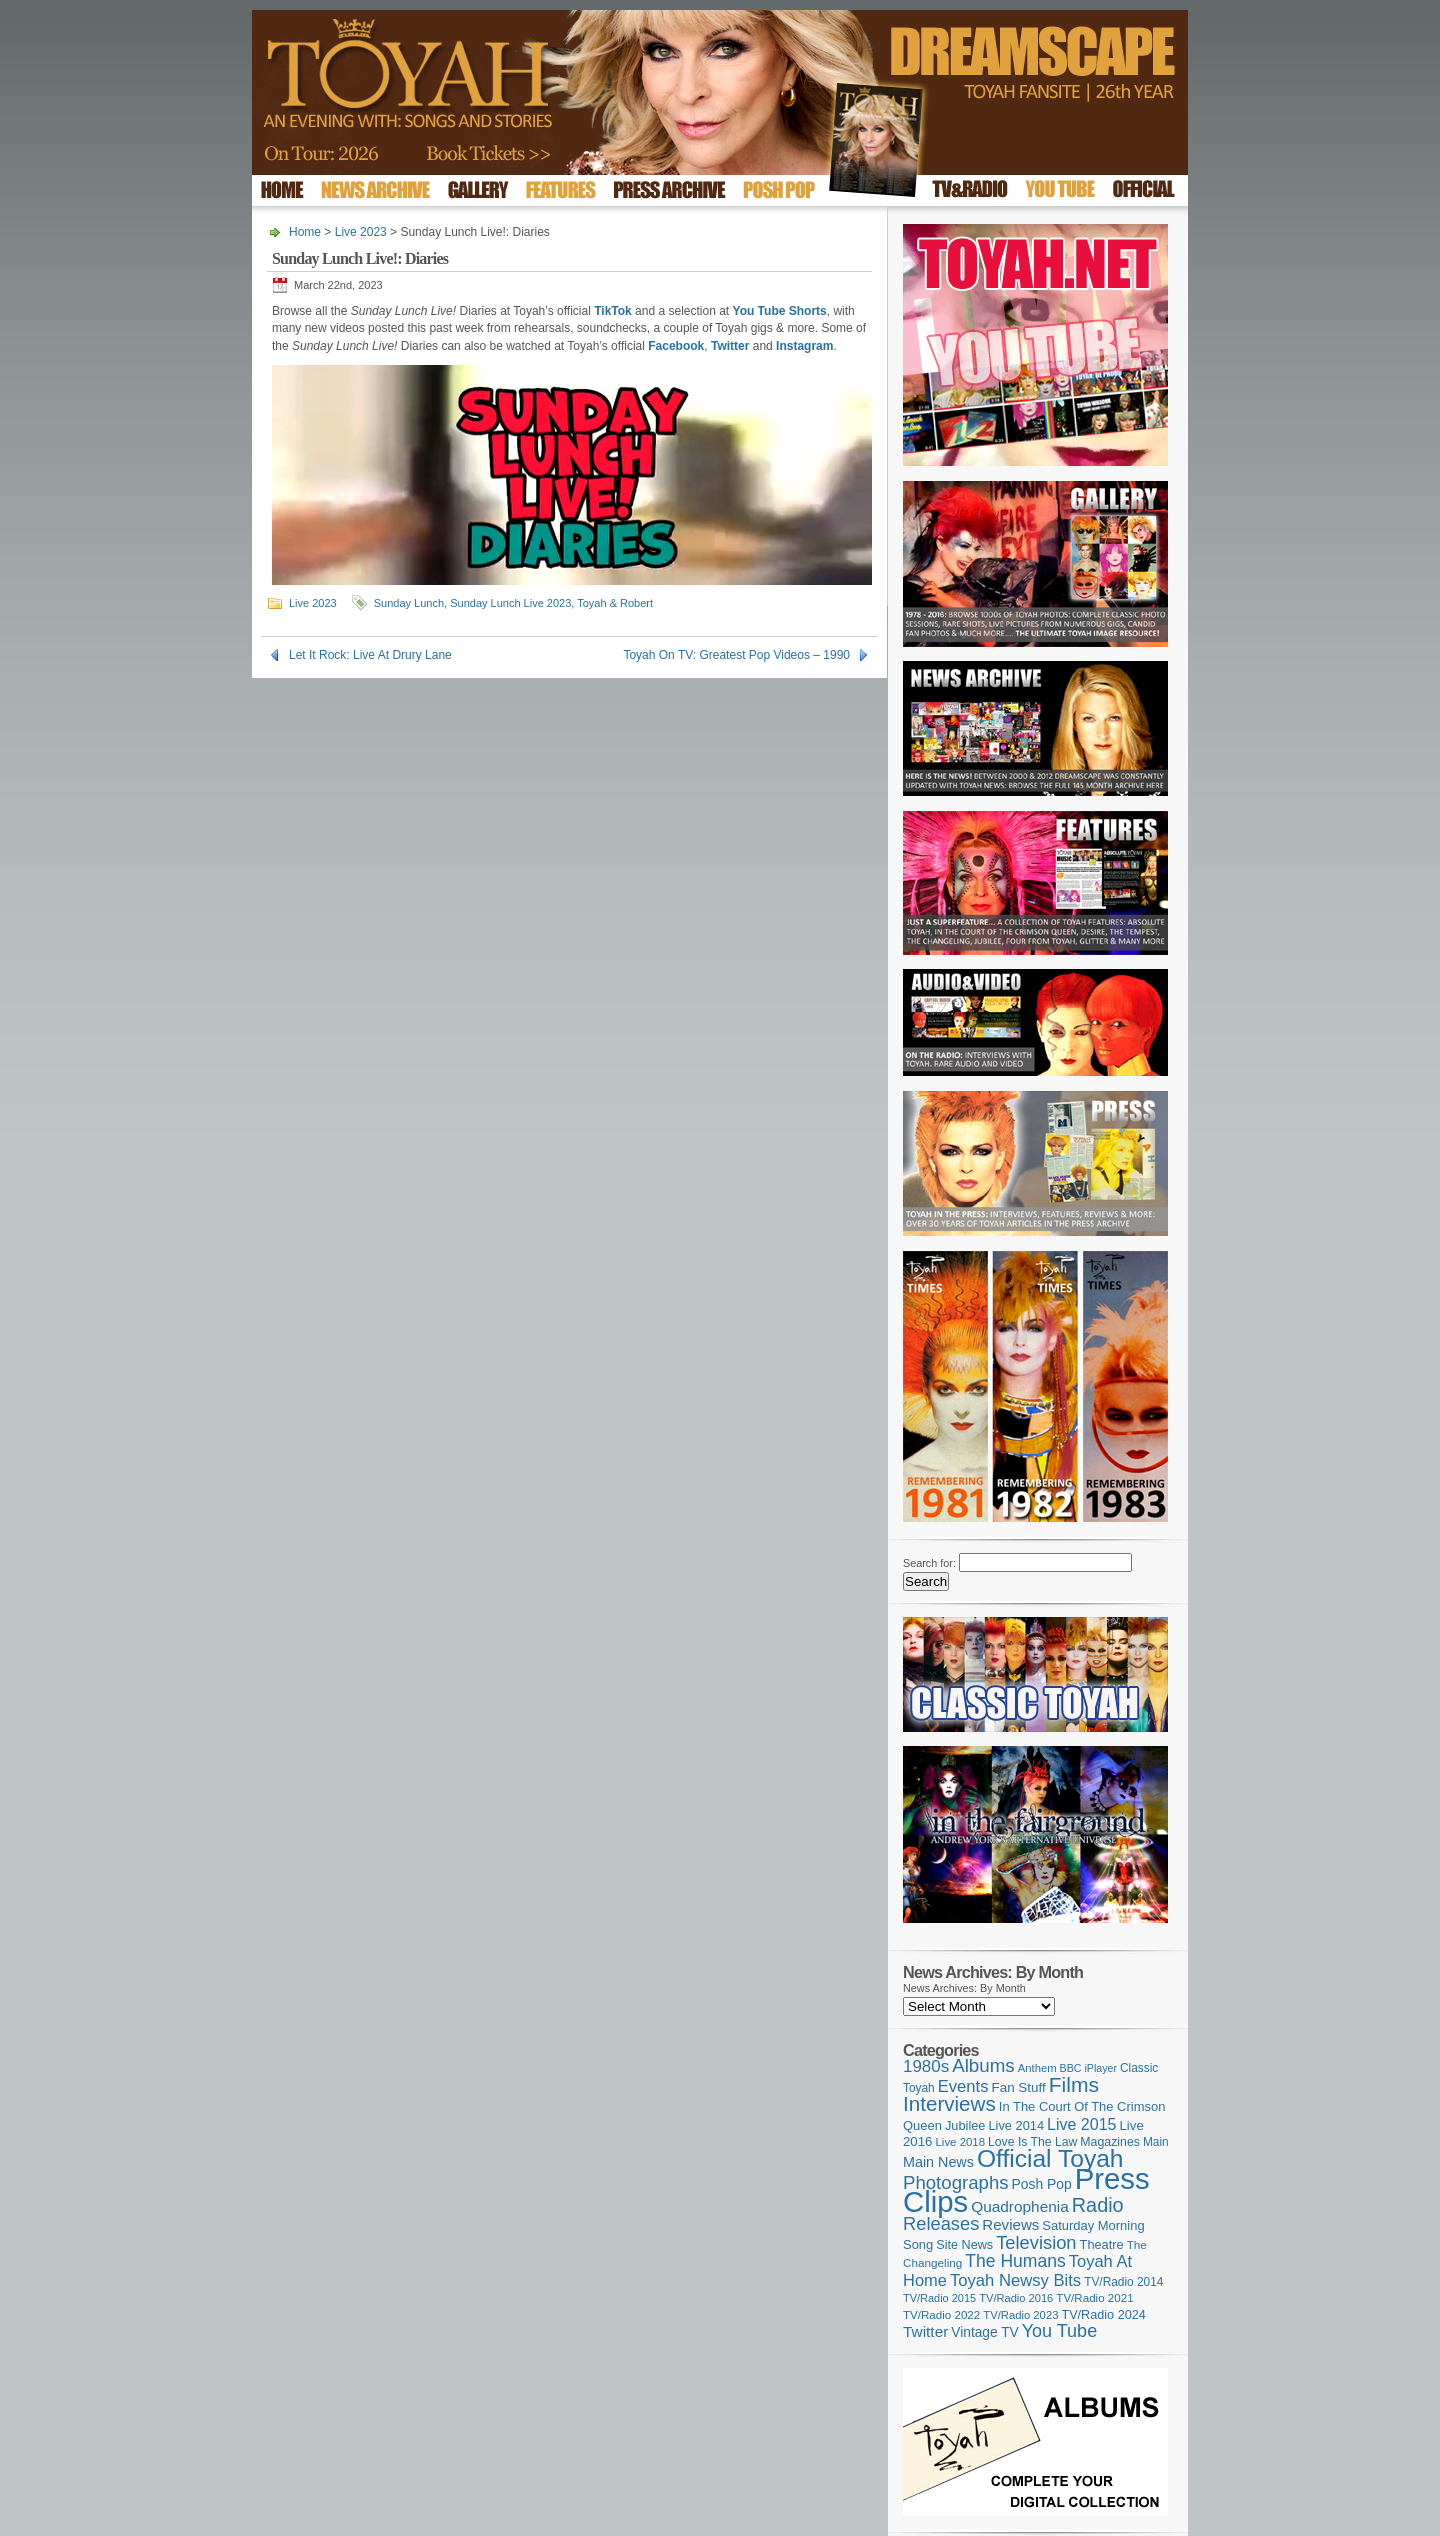  Describe the element at coordinates (941, 2315) in the screenshot. I see `TV/Radio 2022 [TV/Radio 2022 (101 items)]` at that location.